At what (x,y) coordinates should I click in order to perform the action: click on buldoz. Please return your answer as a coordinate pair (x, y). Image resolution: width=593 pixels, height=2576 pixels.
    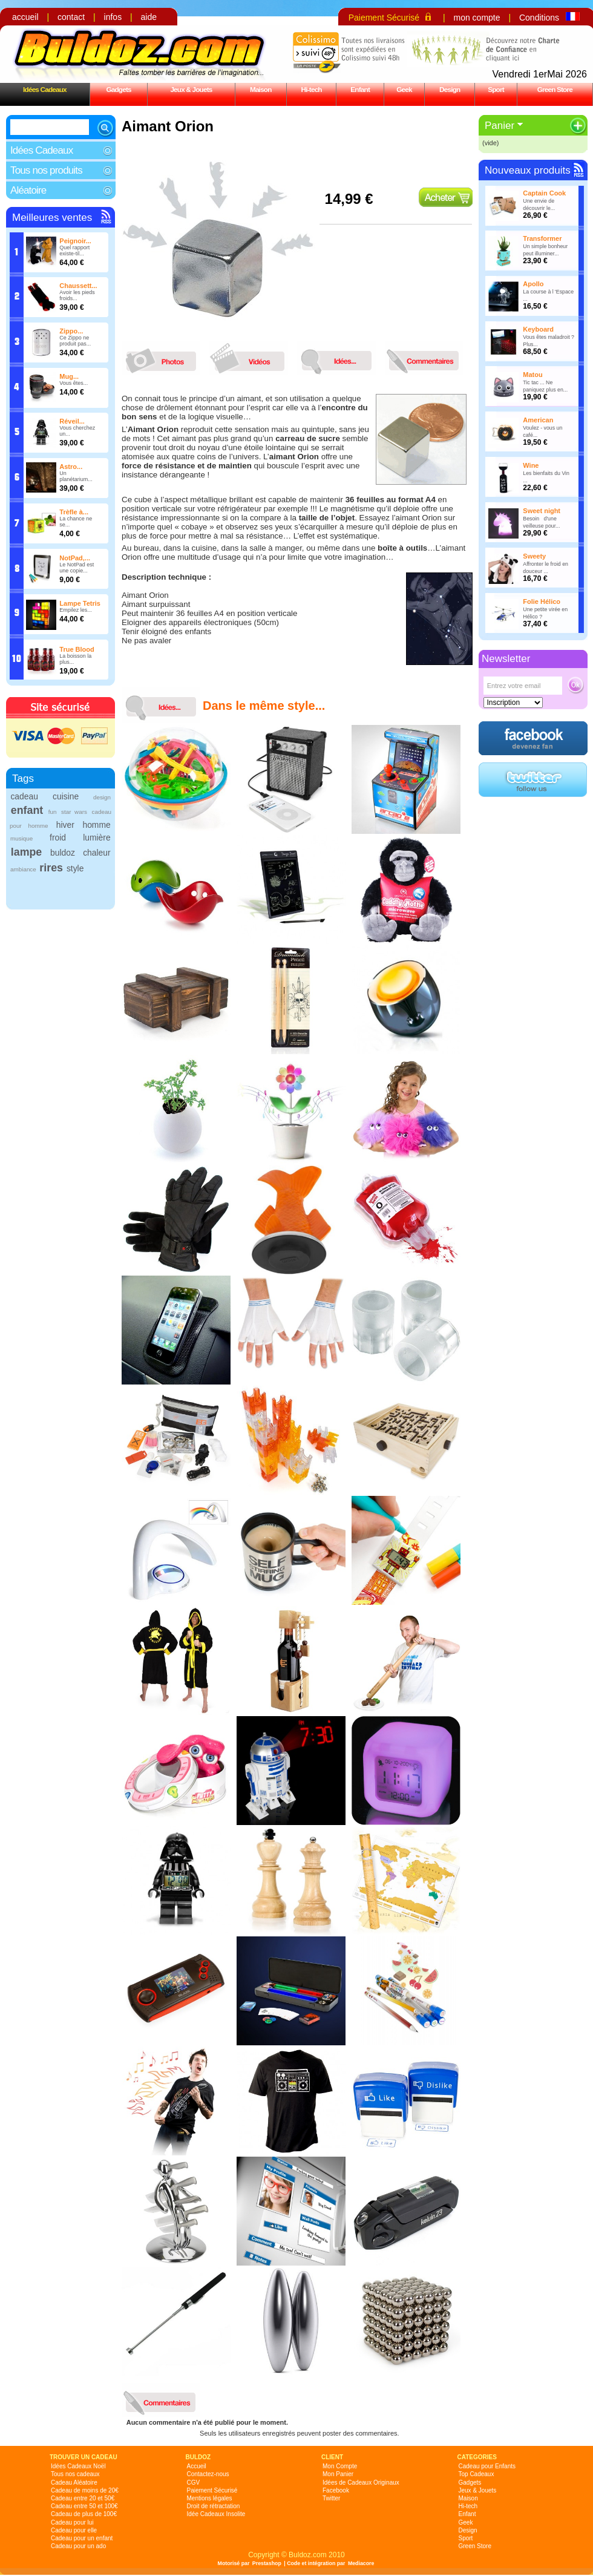
    Looking at the image, I should click on (62, 852).